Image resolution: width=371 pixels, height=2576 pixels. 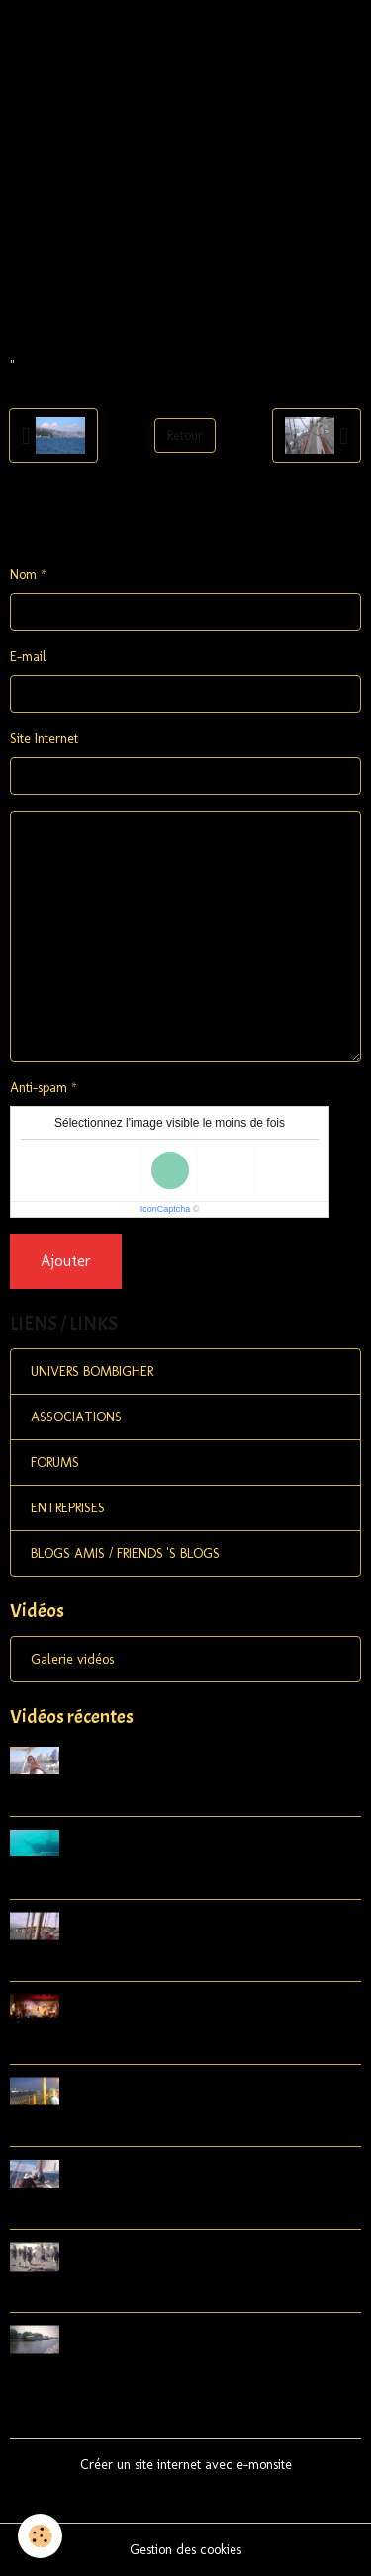 I want to click on ENTREPRISES, so click(x=68, y=1508).